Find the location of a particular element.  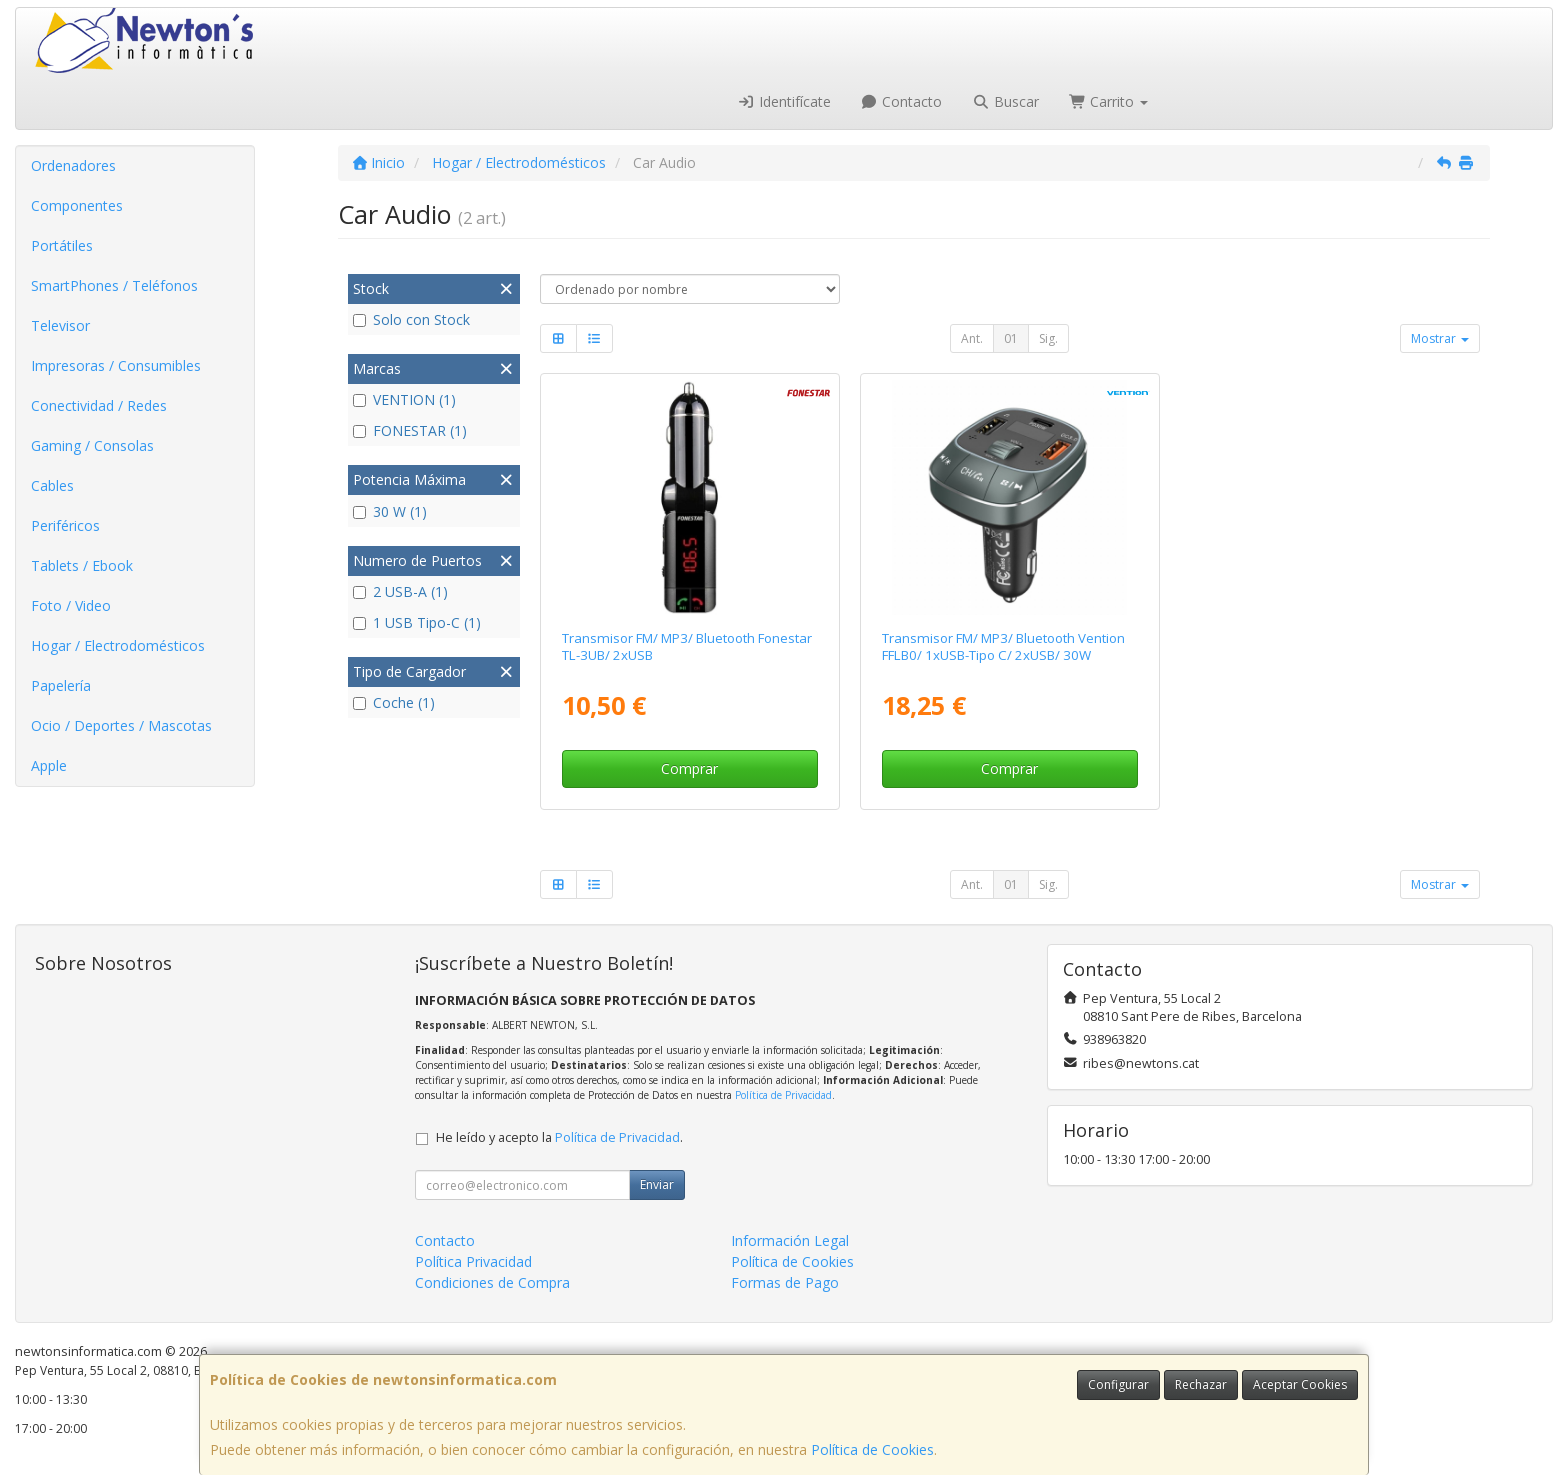

2 USB-A (1) is located at coordinates (400, 591).